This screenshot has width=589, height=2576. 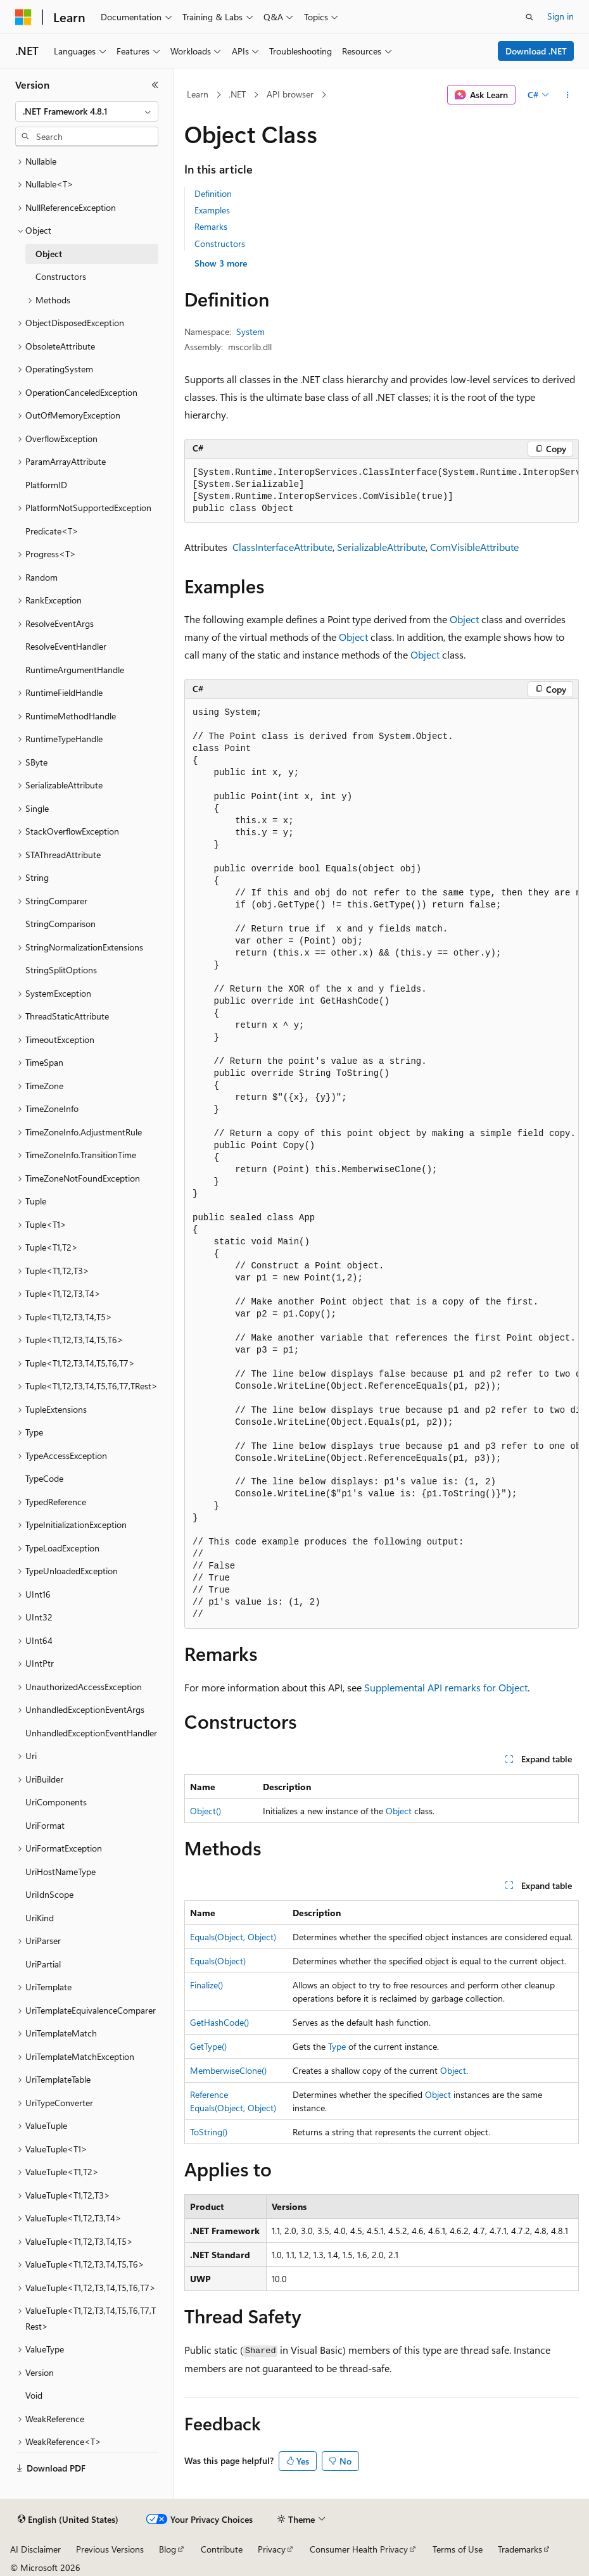 I want to click on GetType(), so click(x=208, y=2046).